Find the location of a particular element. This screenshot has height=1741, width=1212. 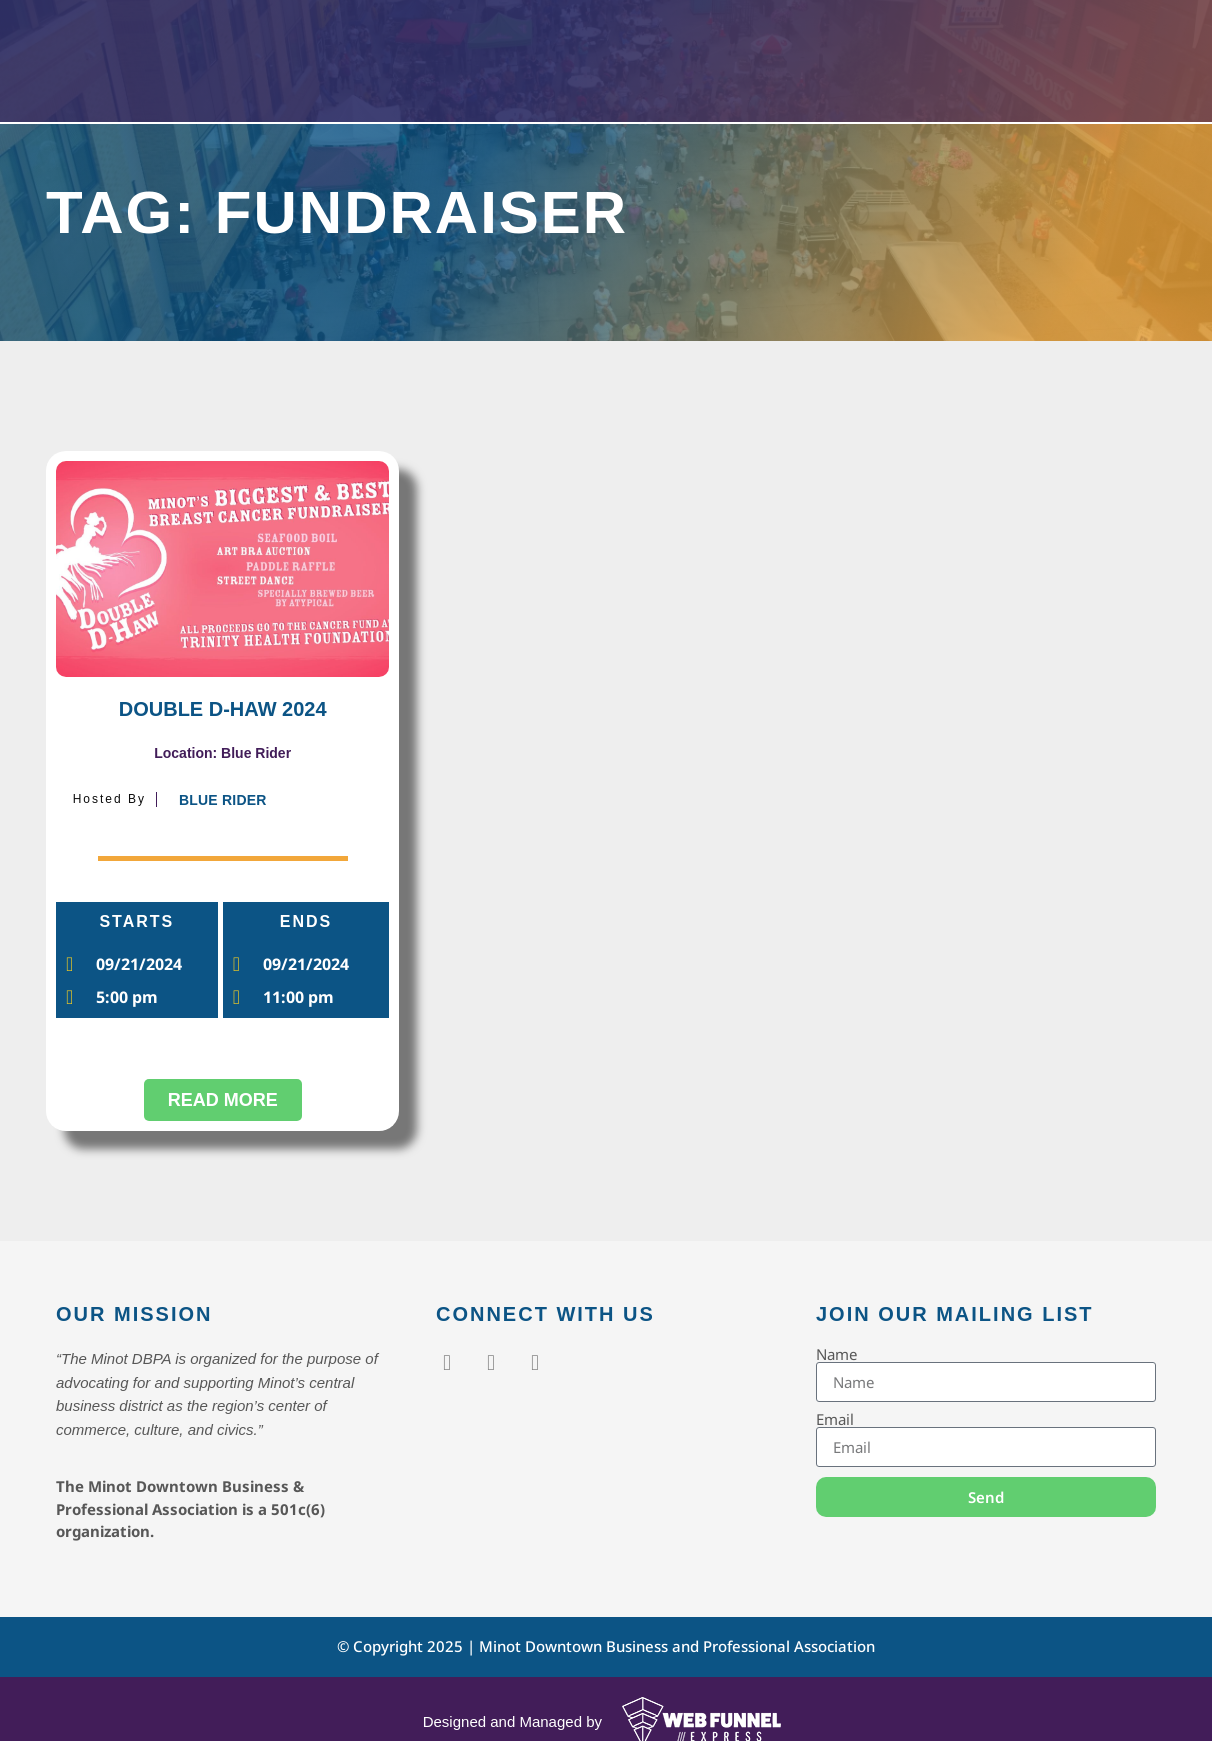

Events is located at coordinates (516, 57).